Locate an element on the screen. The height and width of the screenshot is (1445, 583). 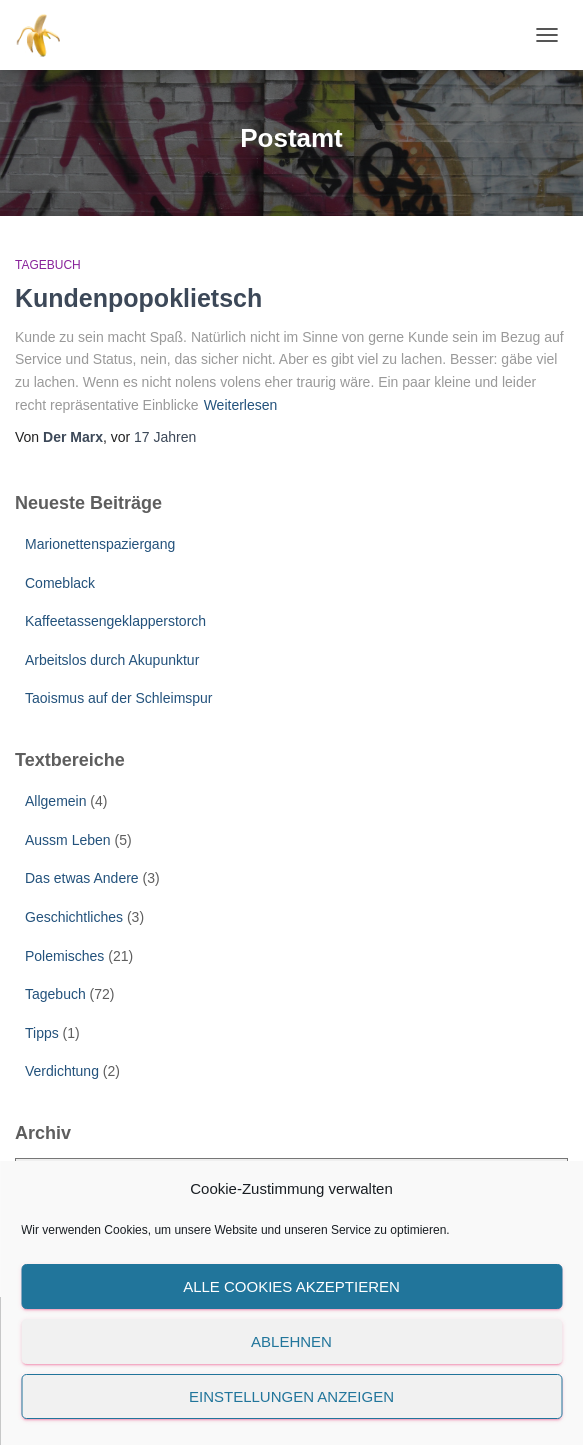
Verdichtung is located at coordinates (62, 1071).